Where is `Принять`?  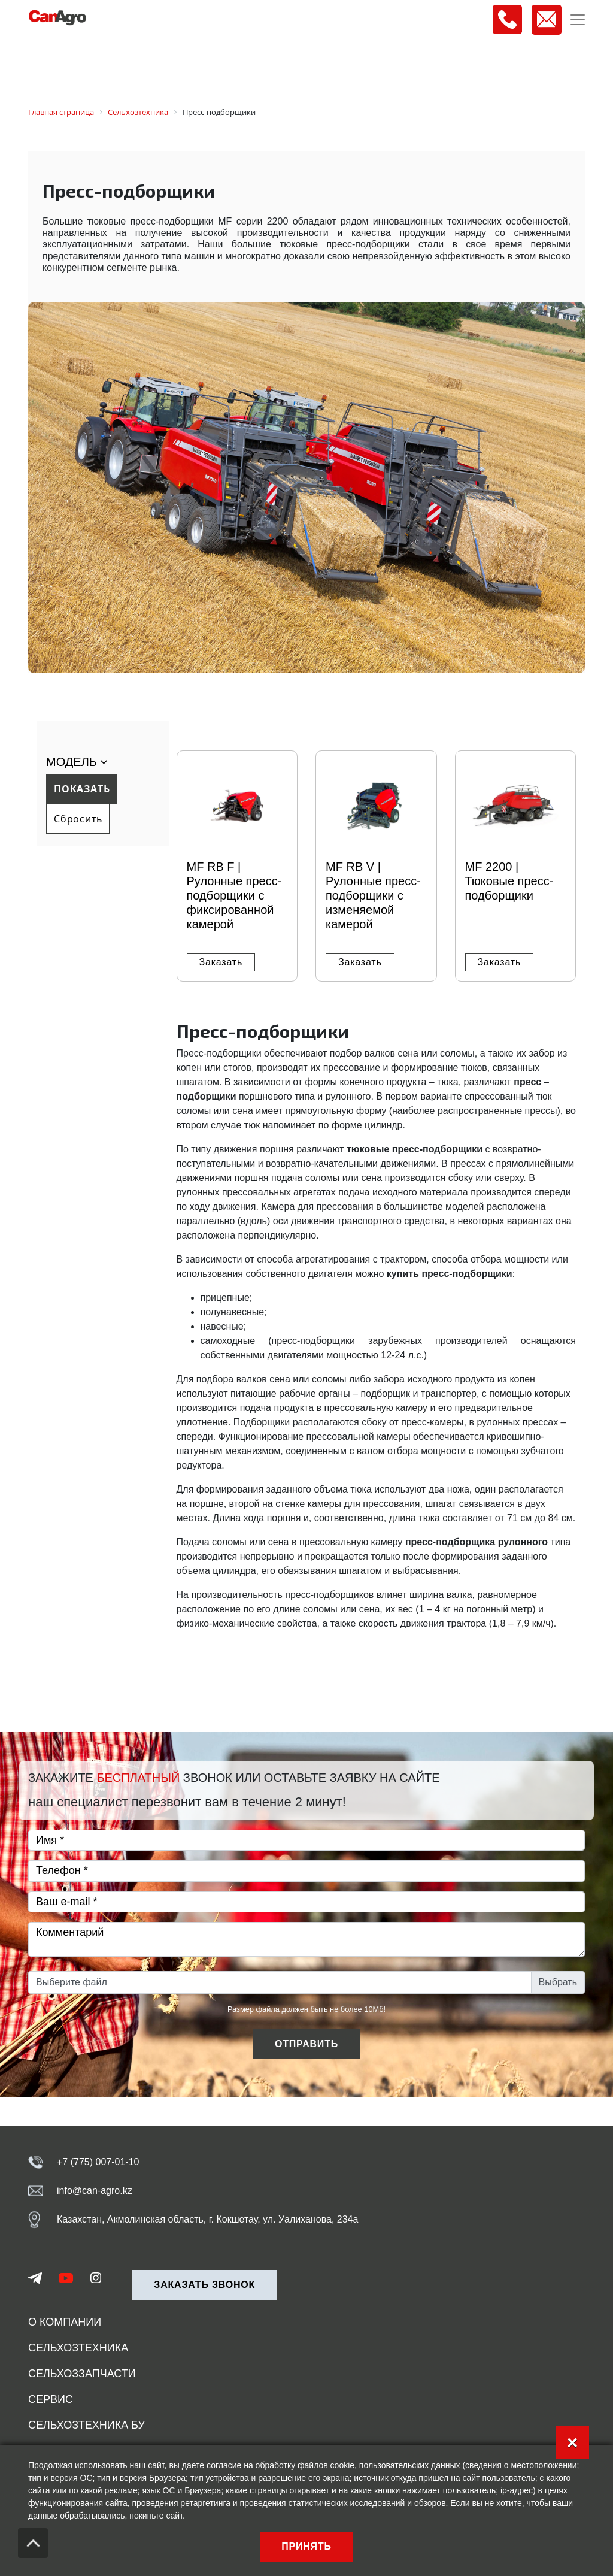 Принять is located at coordinates (306, 2546).